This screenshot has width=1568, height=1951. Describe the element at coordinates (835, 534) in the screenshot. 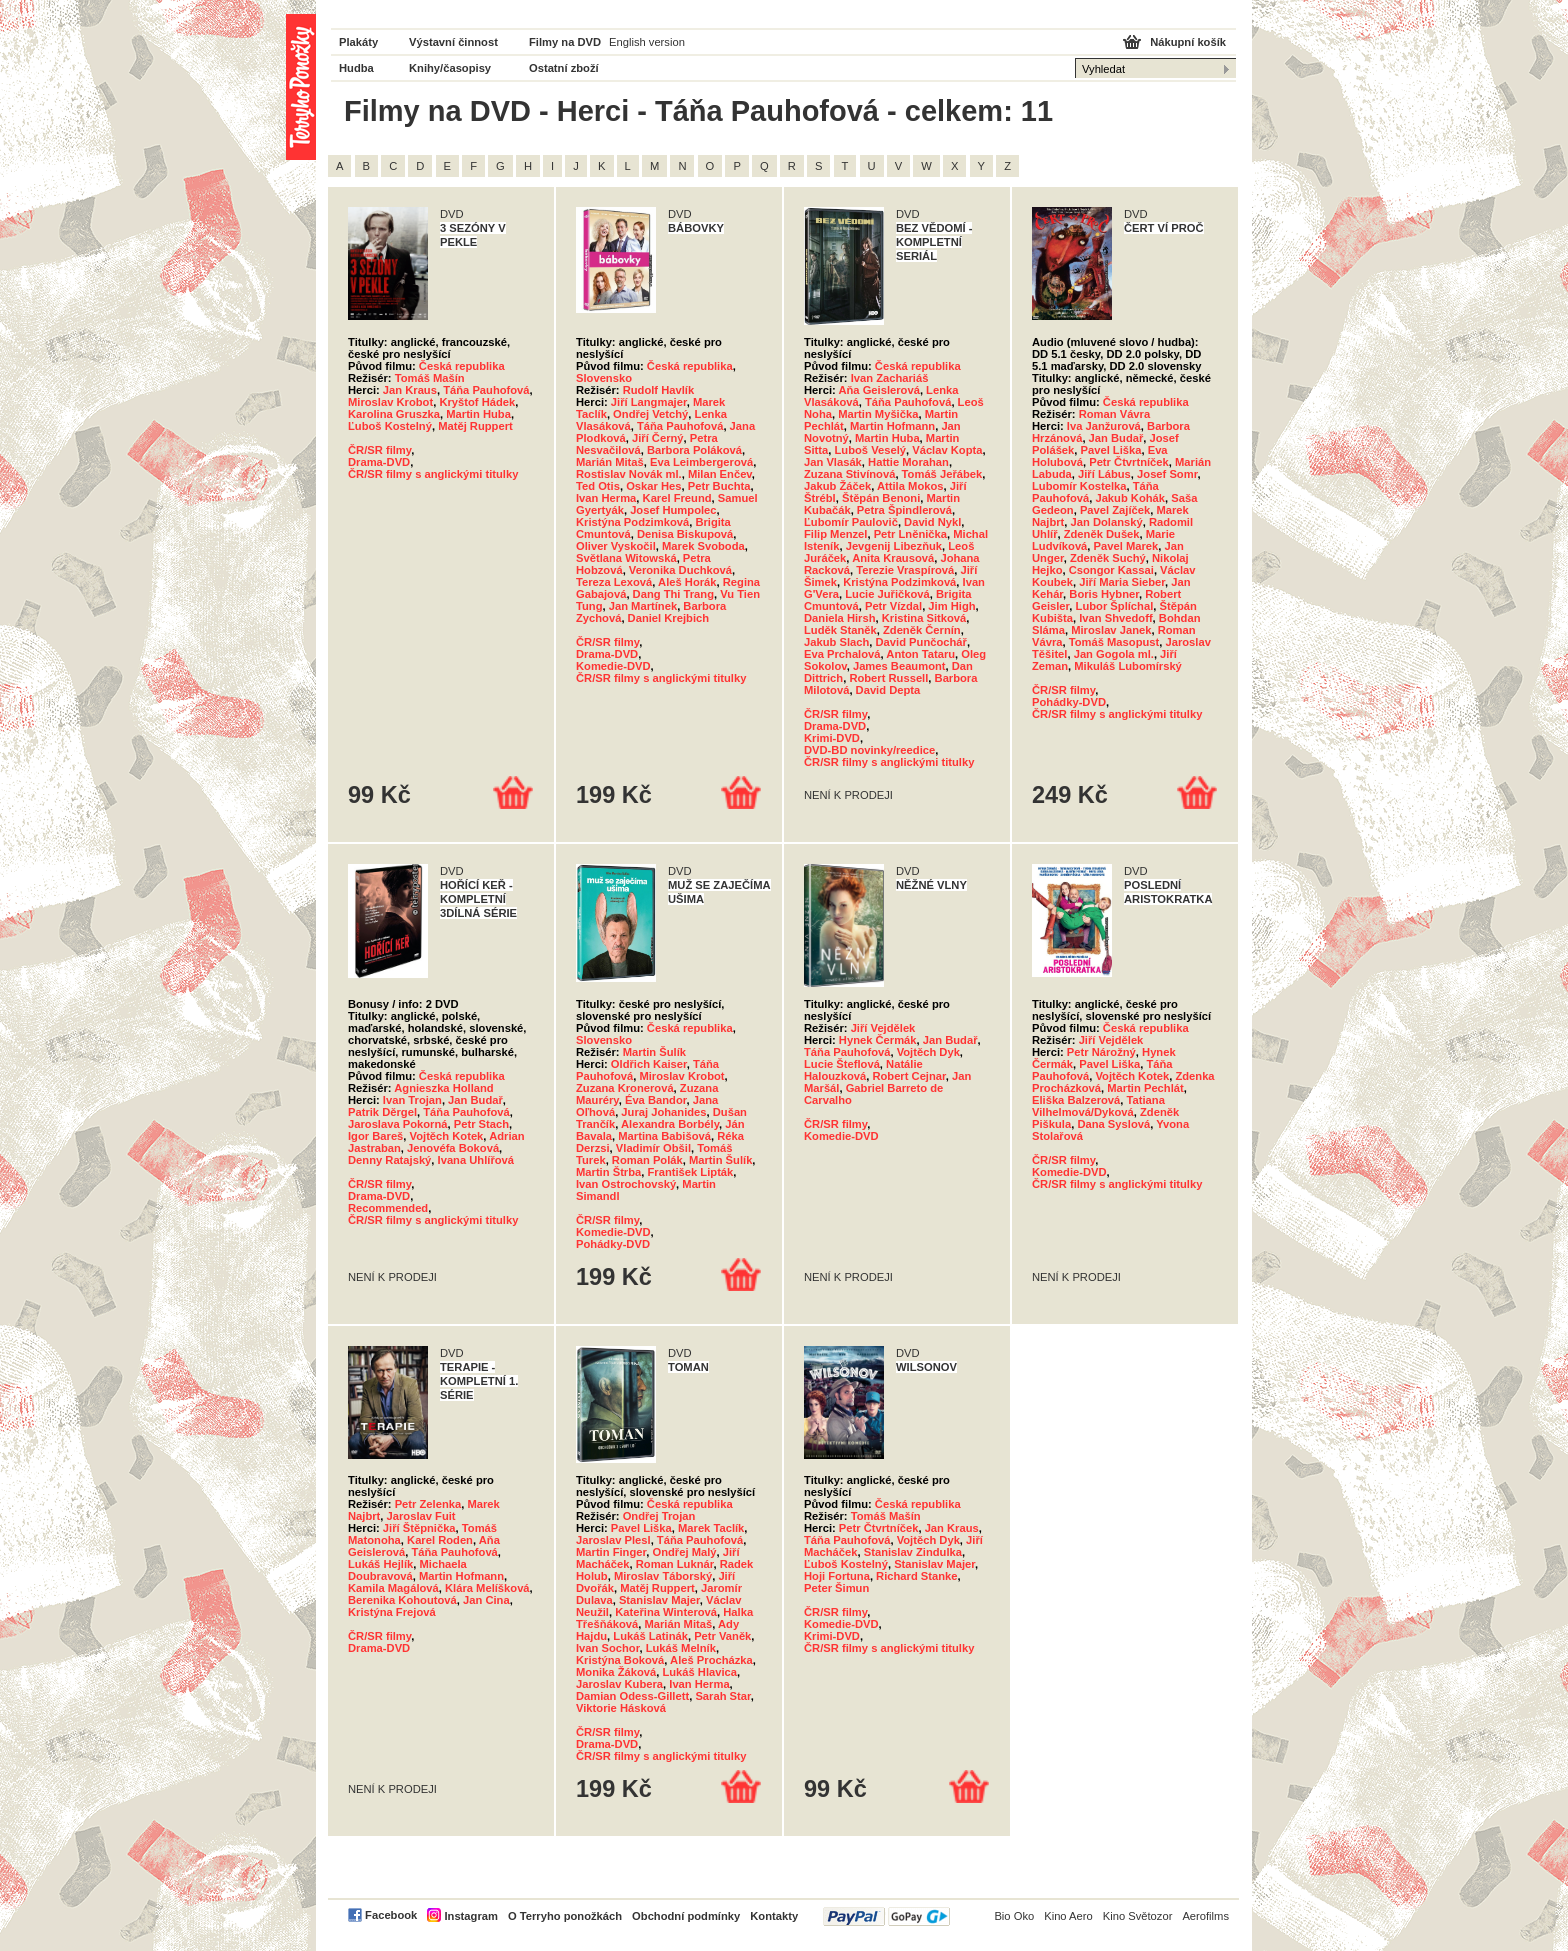

I see `Filip Menzel` at that location.